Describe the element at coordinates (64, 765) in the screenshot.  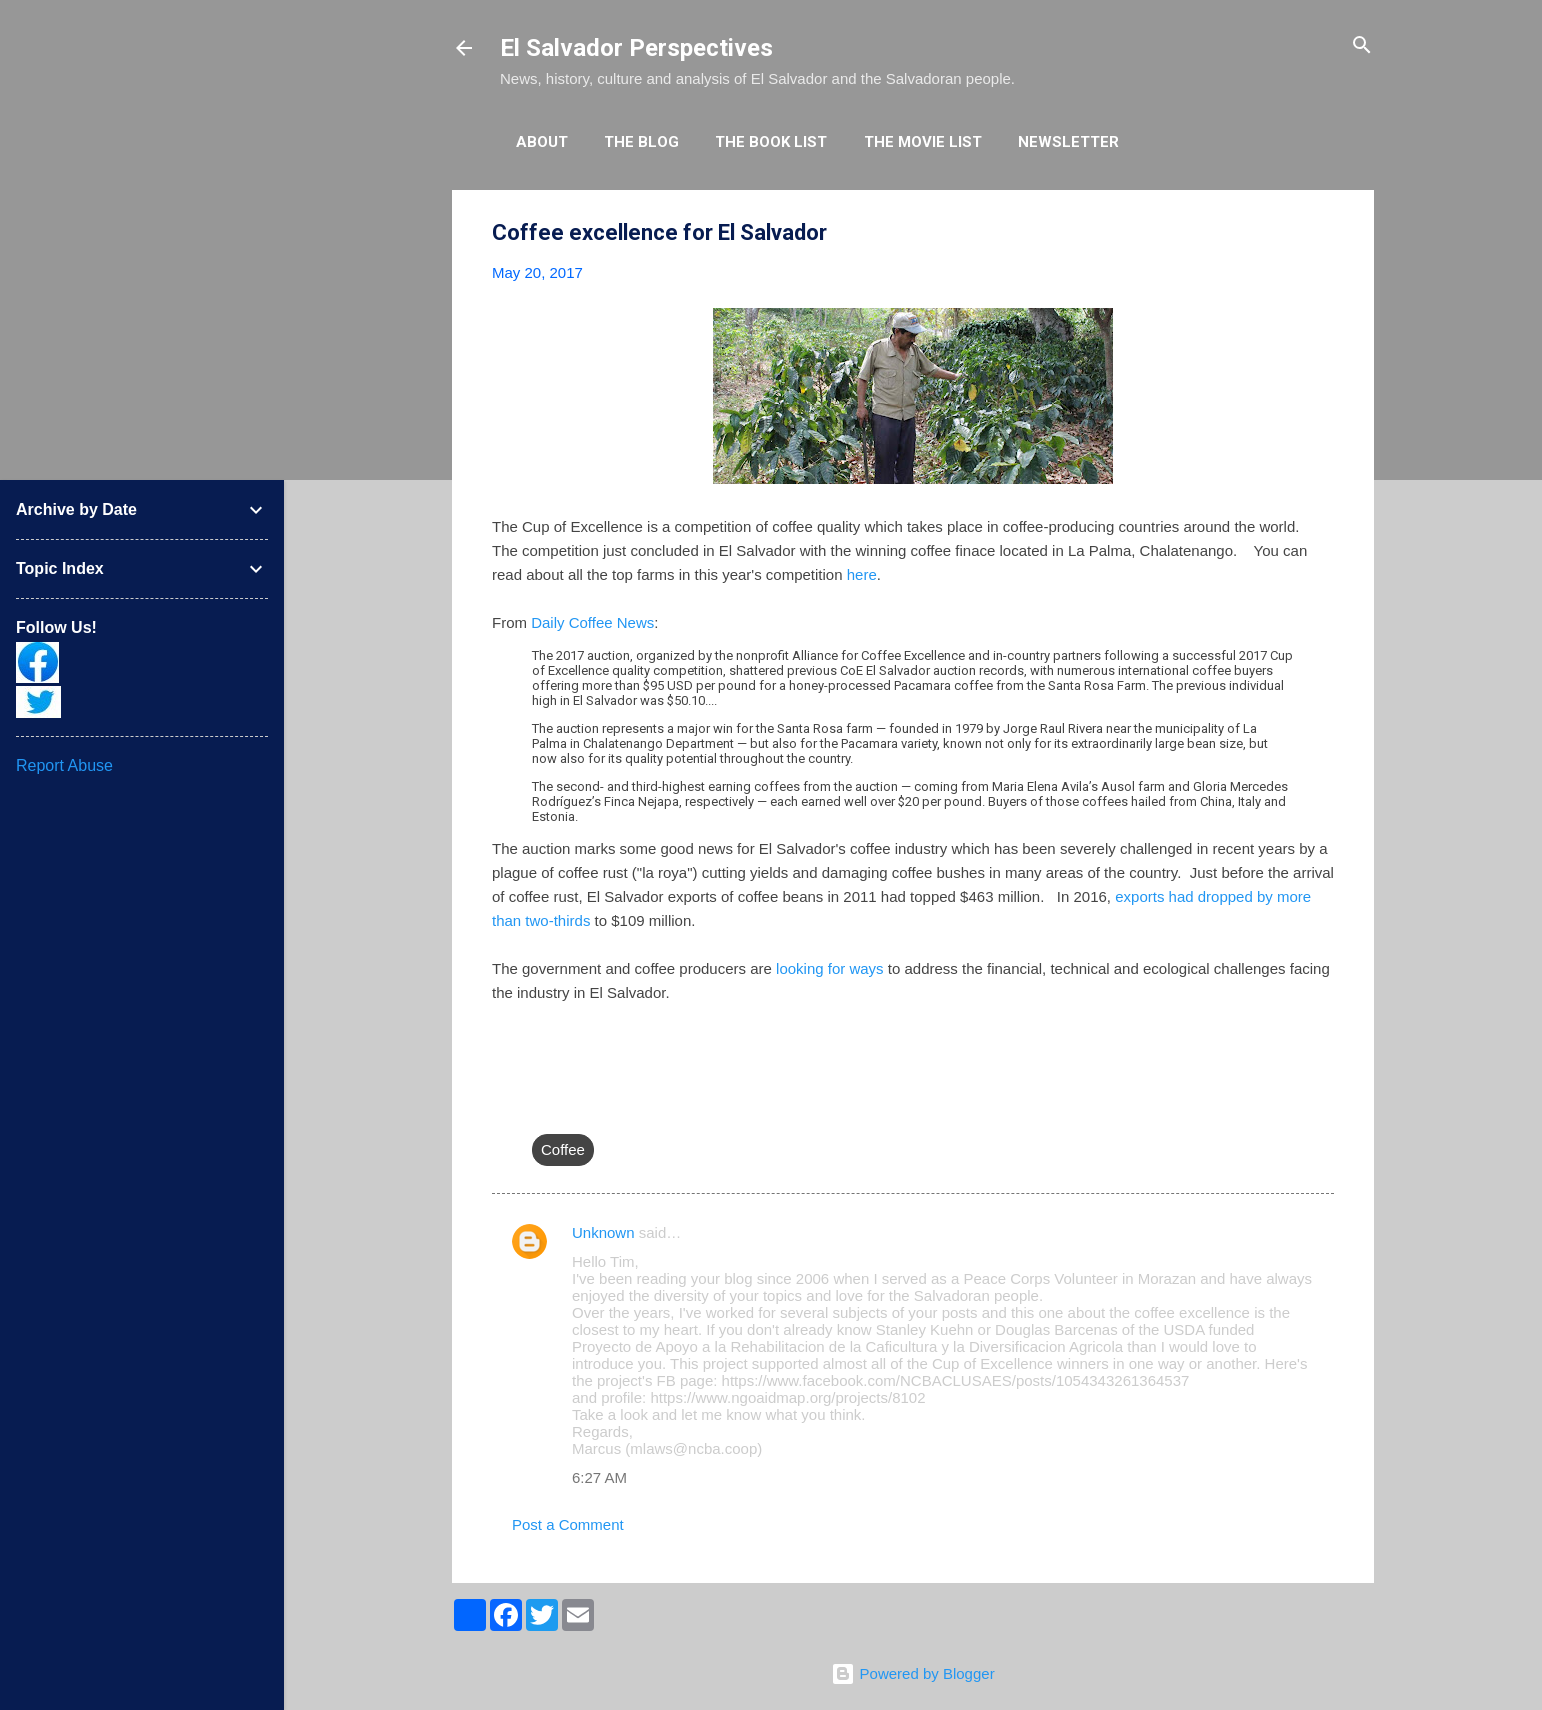
I see `Report Abuse` at that location.